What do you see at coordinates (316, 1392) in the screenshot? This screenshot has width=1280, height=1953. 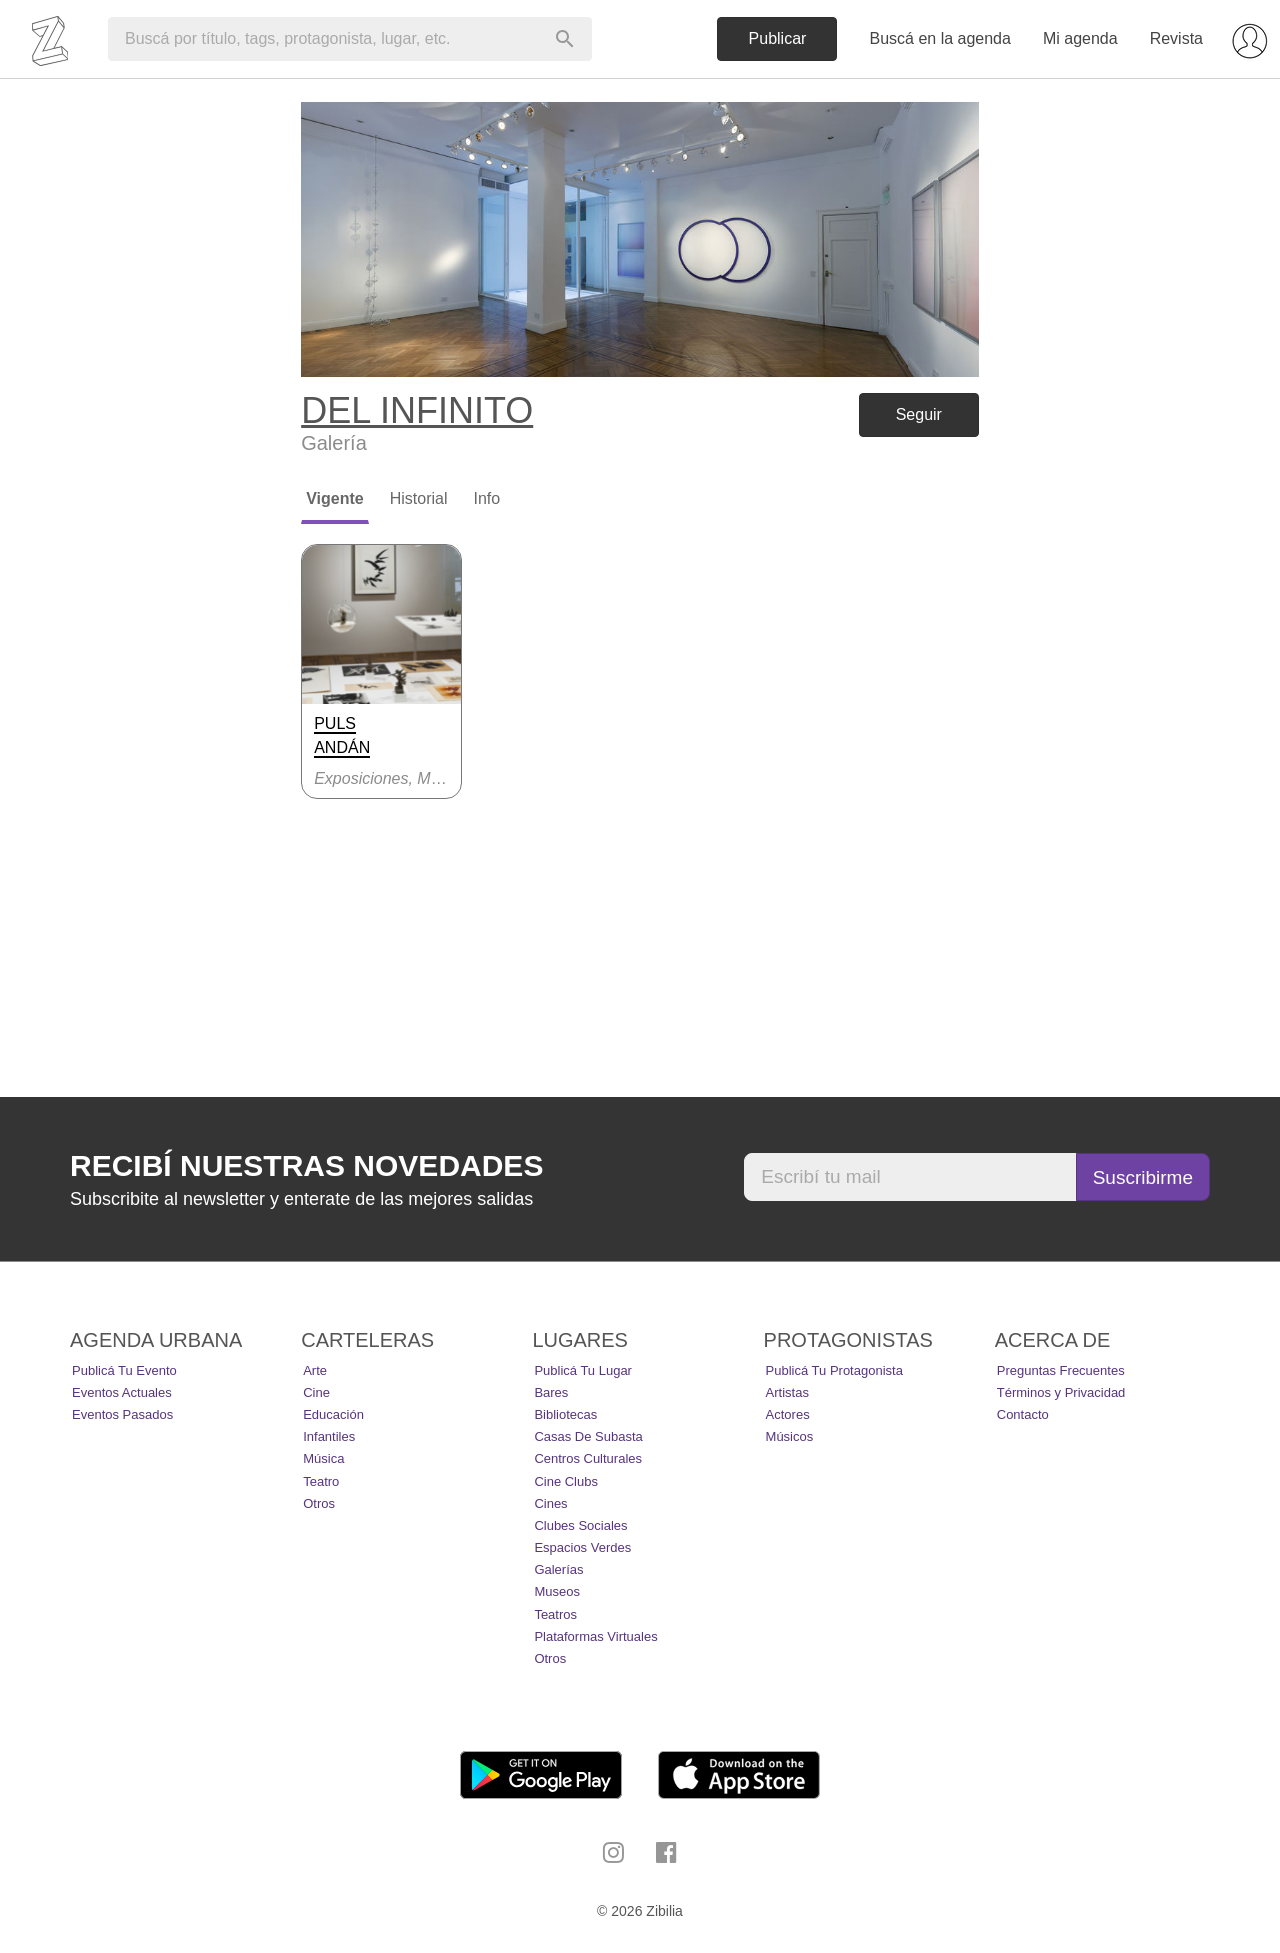 I see `Cine` at bounding box center [316, 1392].